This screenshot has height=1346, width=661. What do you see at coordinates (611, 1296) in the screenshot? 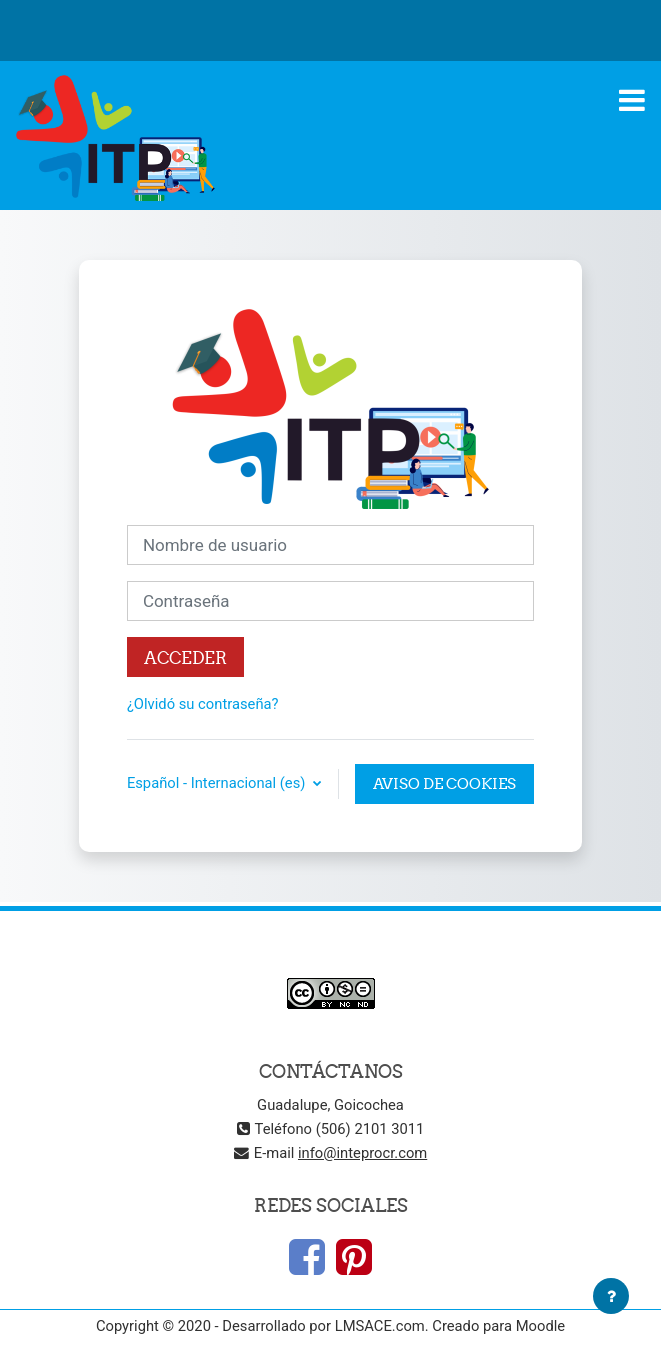
I see `[Mostrar pie de página]` at bounding box center [611, 1296].